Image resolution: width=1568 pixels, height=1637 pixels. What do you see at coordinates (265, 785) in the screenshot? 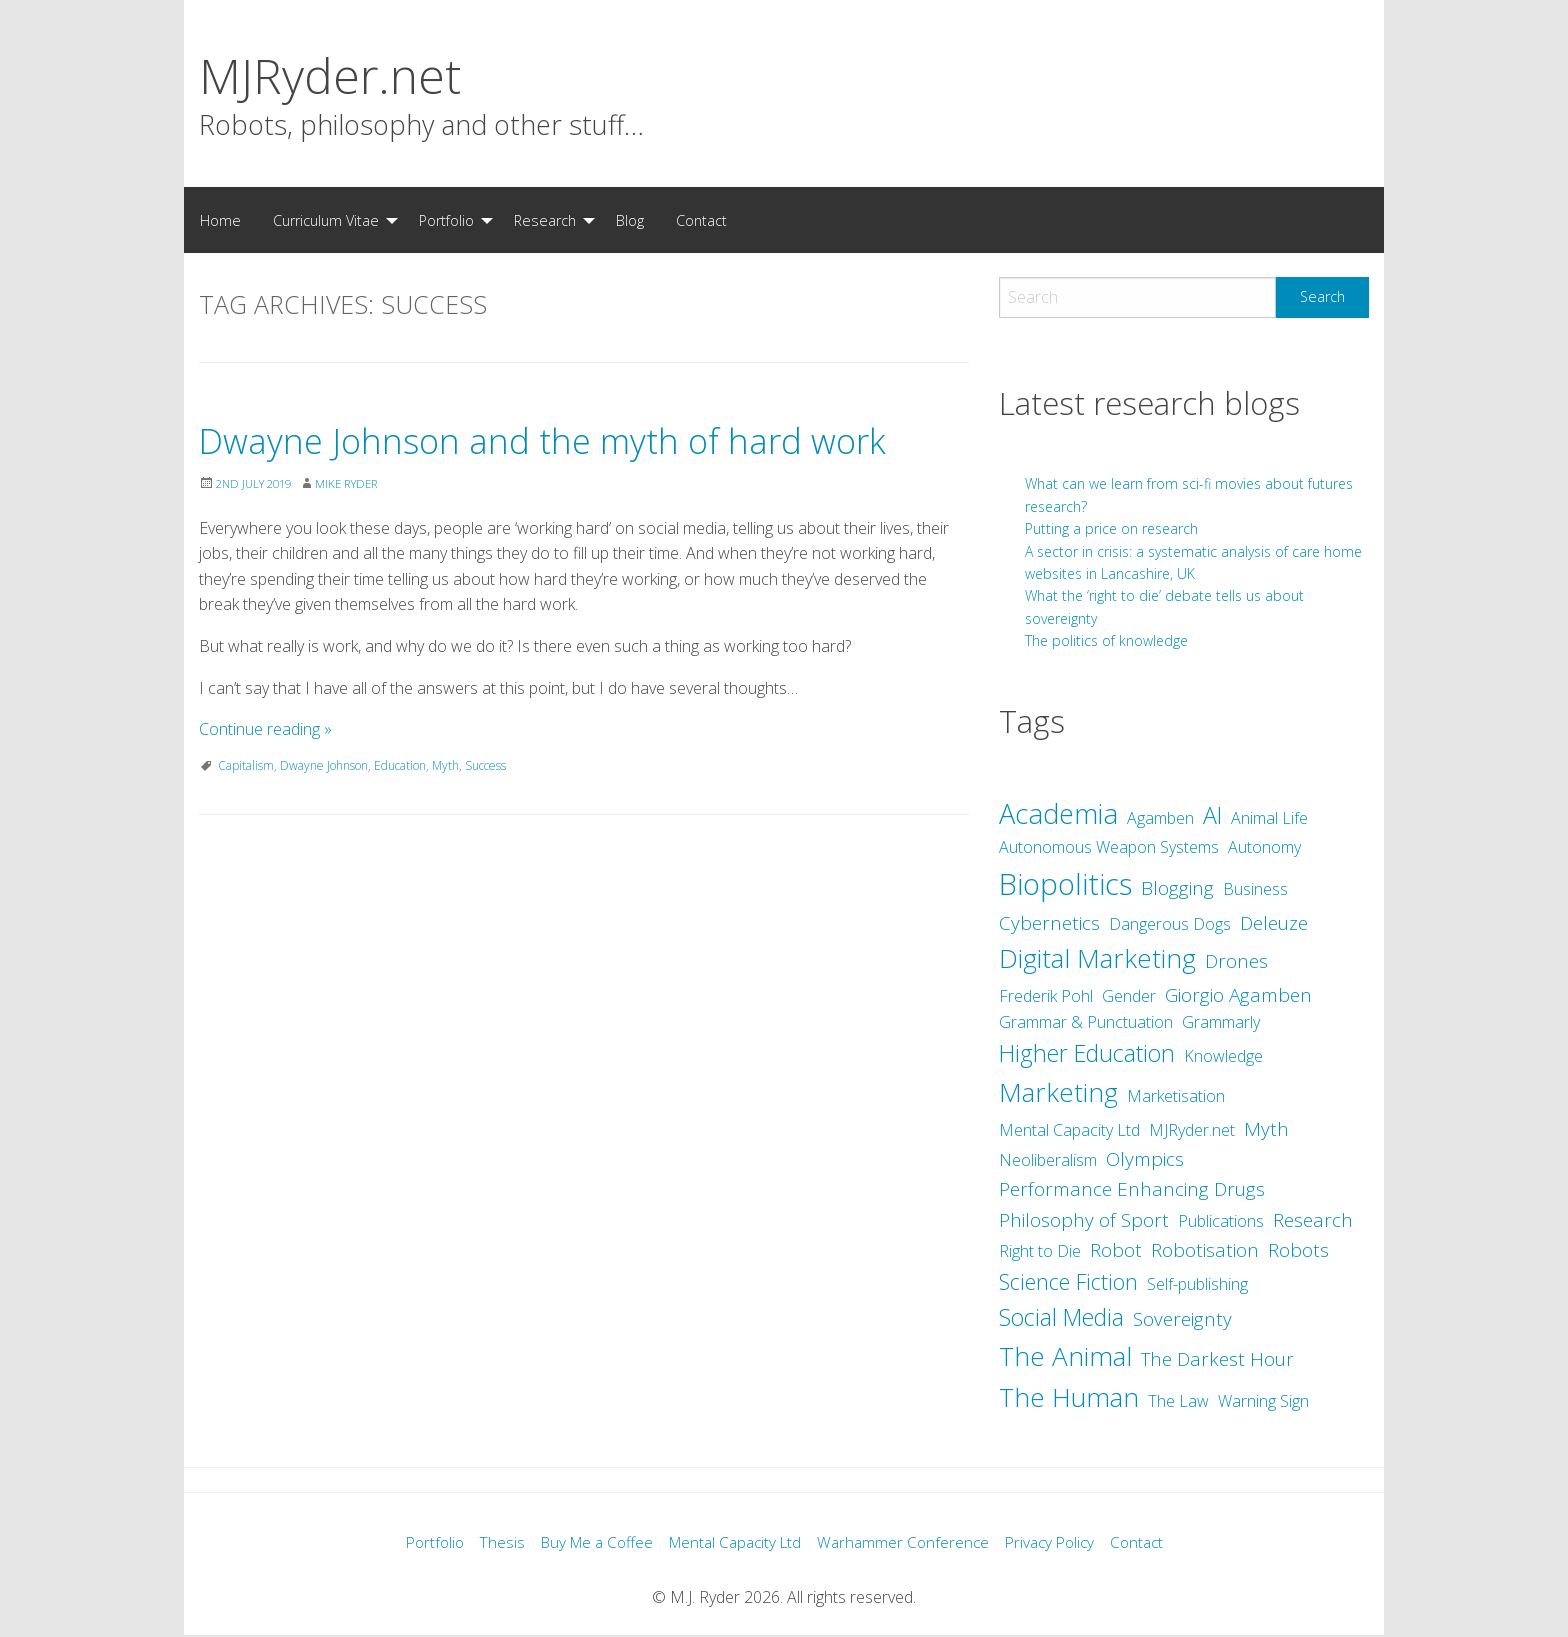
I see `Continue reading` at bounding box center [265, 785].